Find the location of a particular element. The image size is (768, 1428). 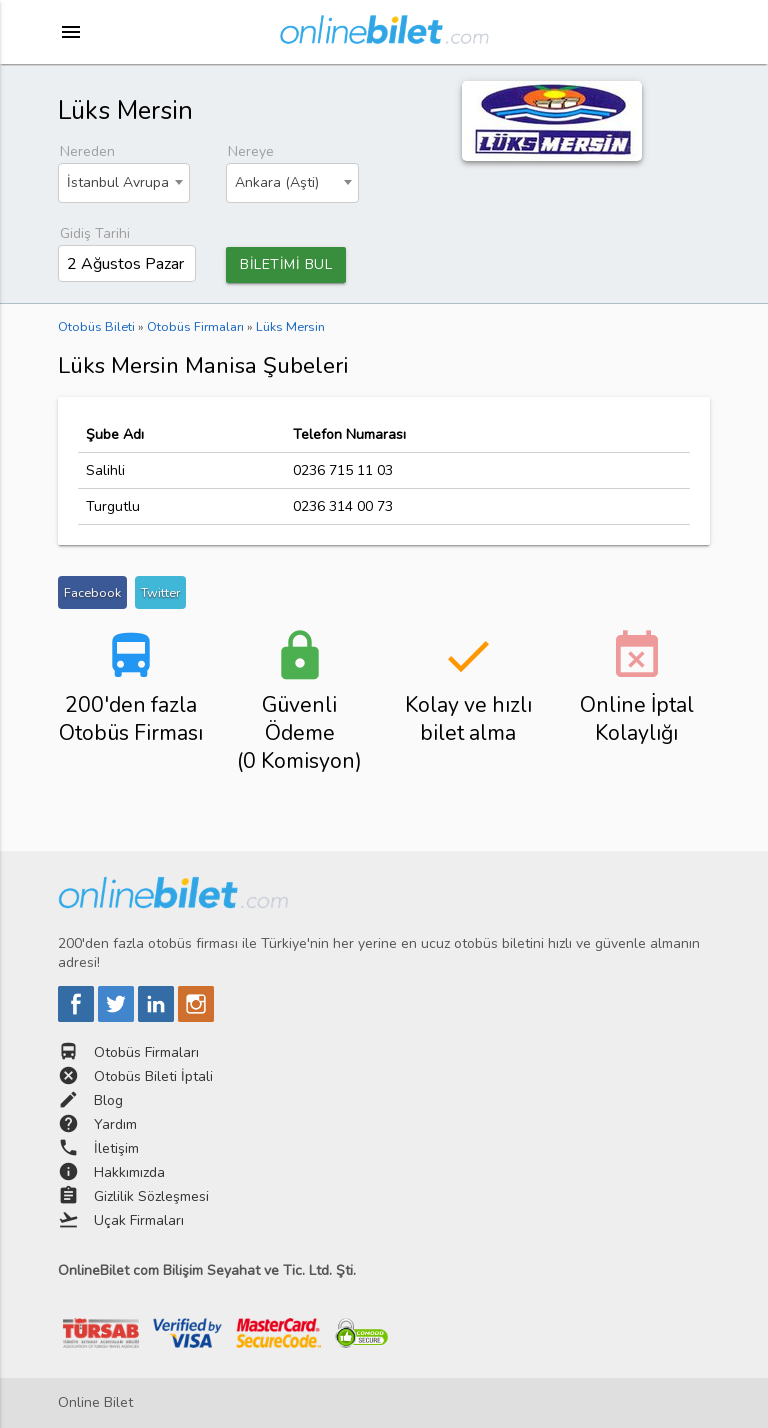

Nereye is located at coordinates (251, 151).